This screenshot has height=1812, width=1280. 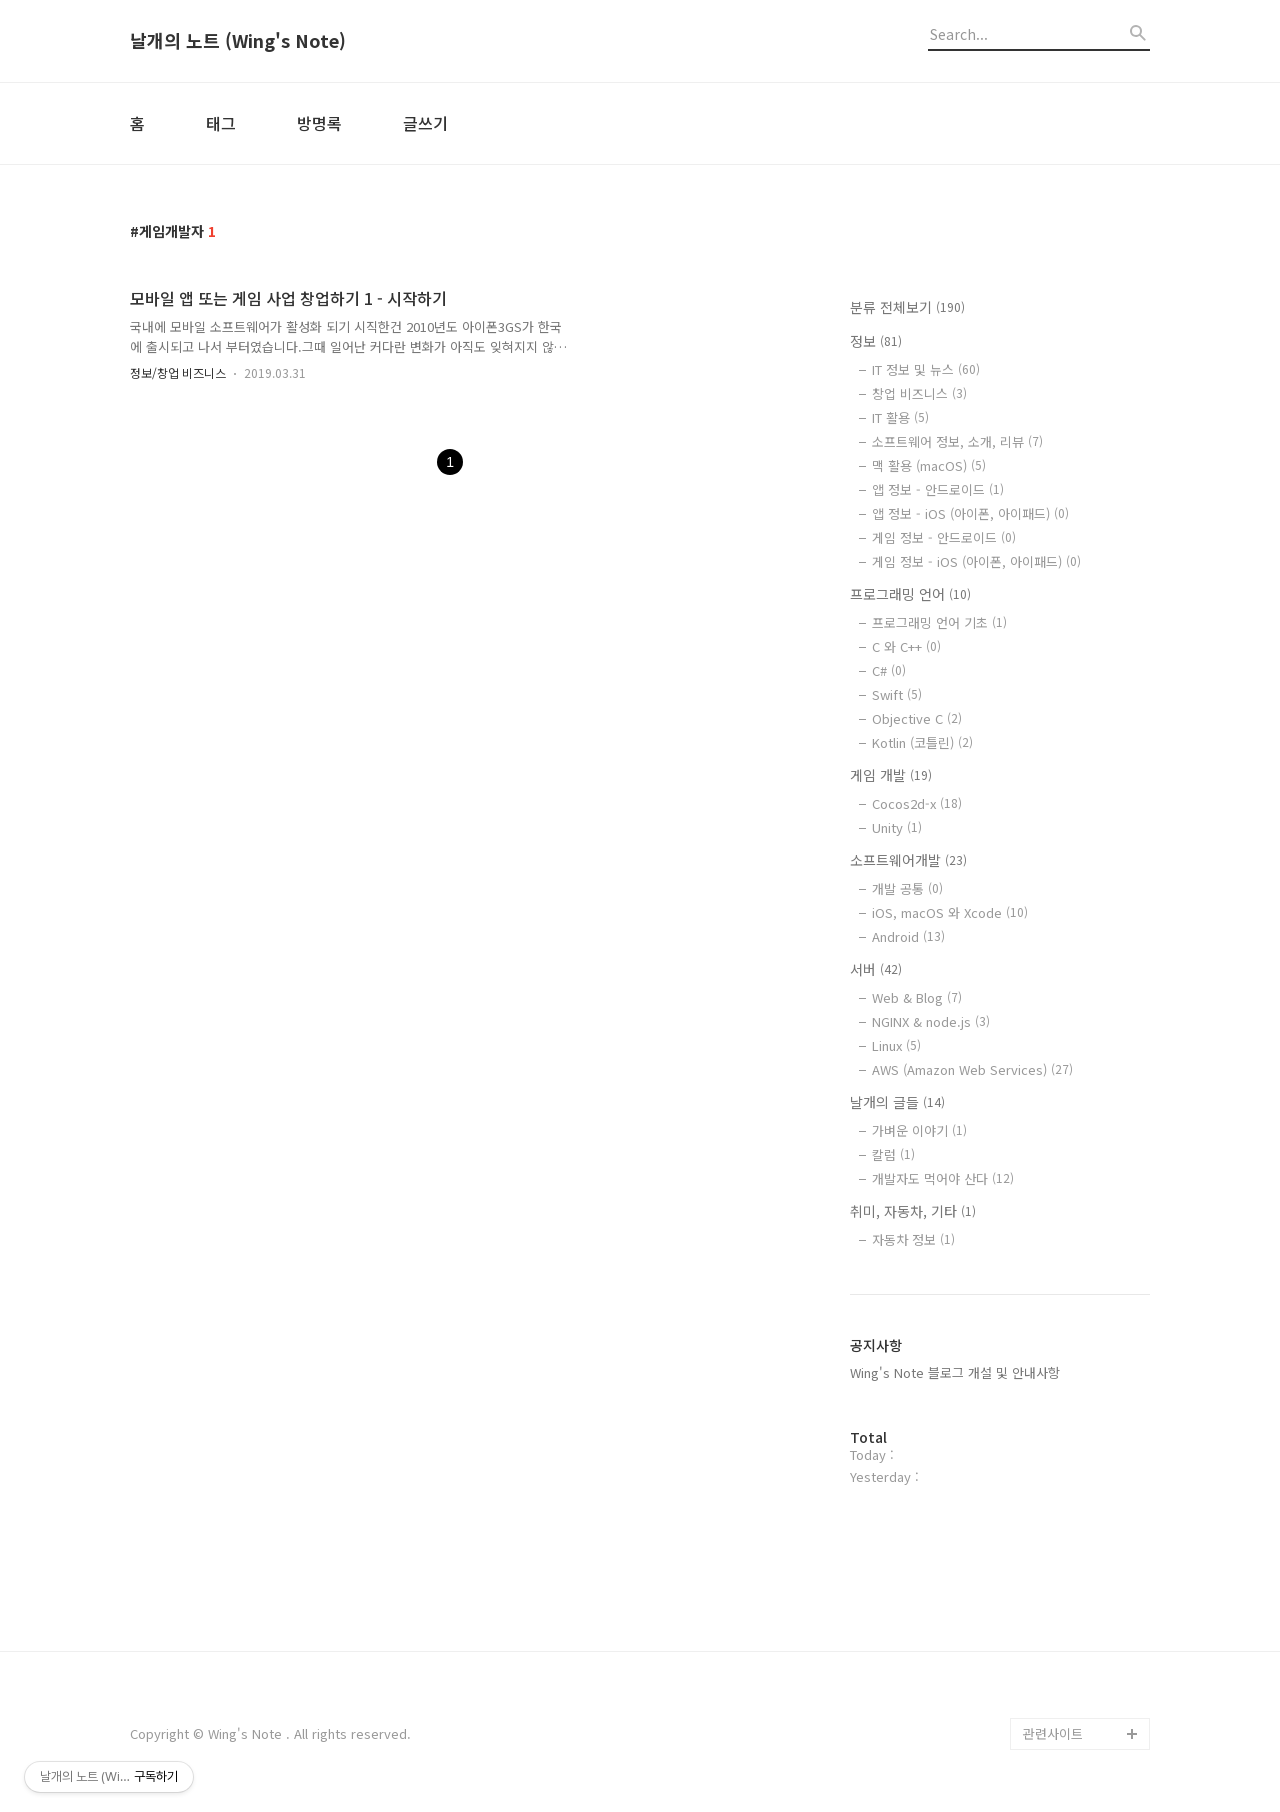 What do you see at coordinates (425, 123) in the screenshot?
I see `글쓰기` at bounding box center [425, 123].